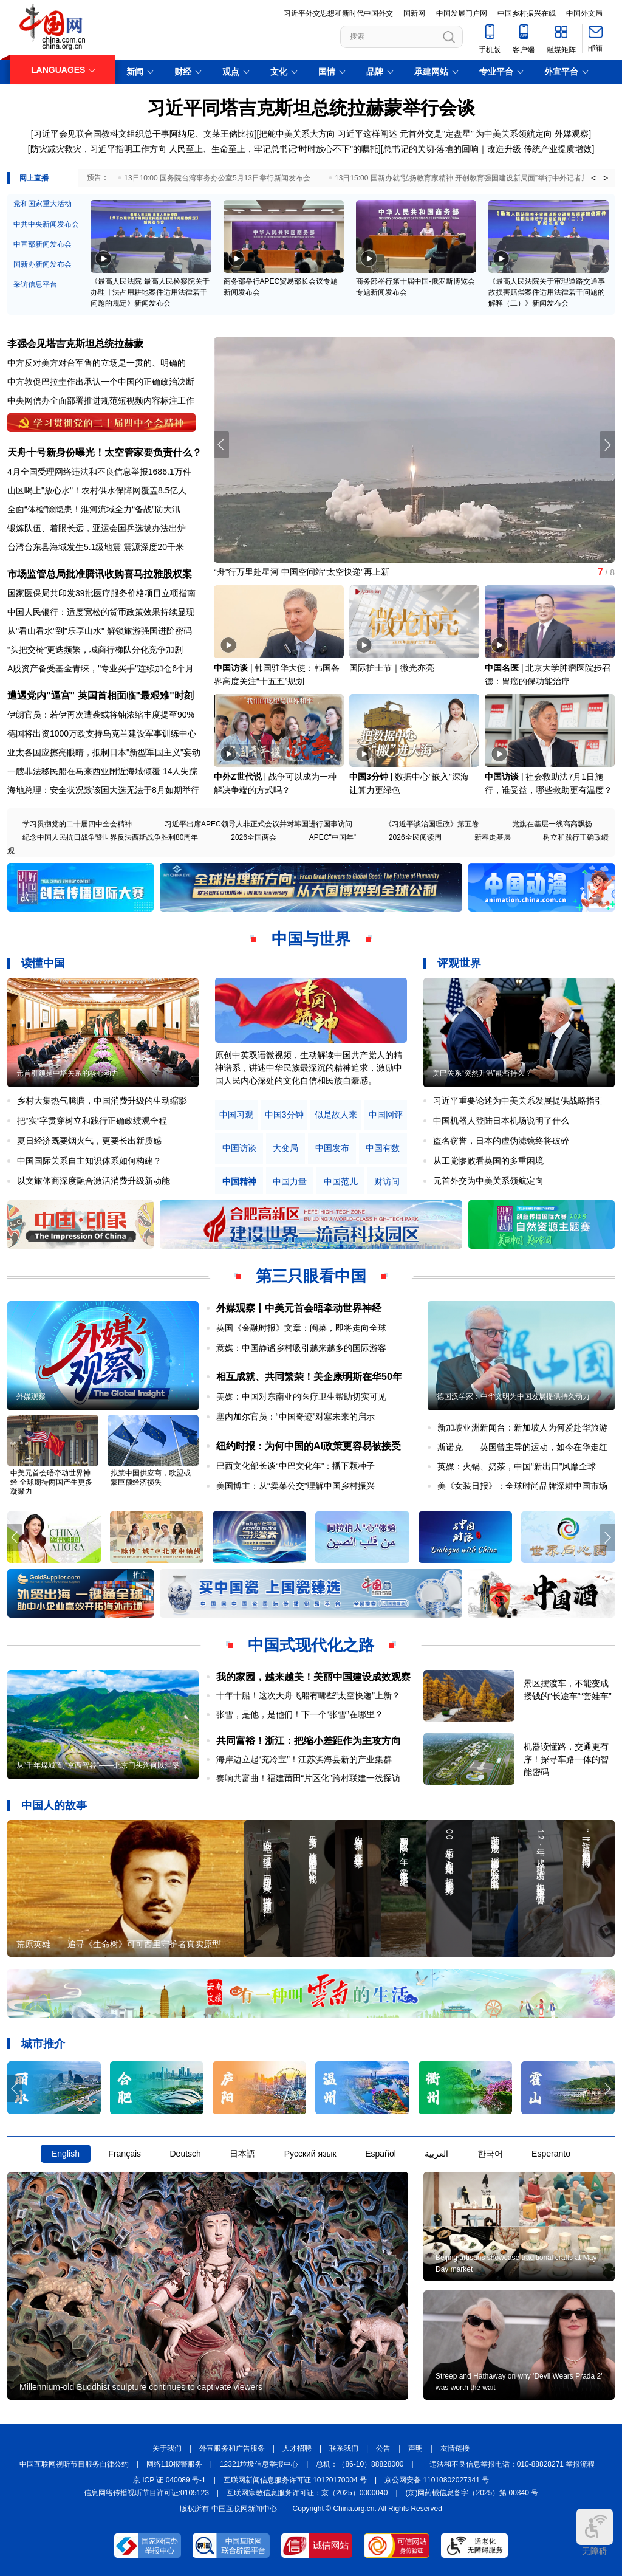 Image resolution: width=622 pixels, height=2576 pixels. What do you see at coordinates (253, 837) in the screenshot?
I see `2026全国两会` at bounding box center [253, 837].